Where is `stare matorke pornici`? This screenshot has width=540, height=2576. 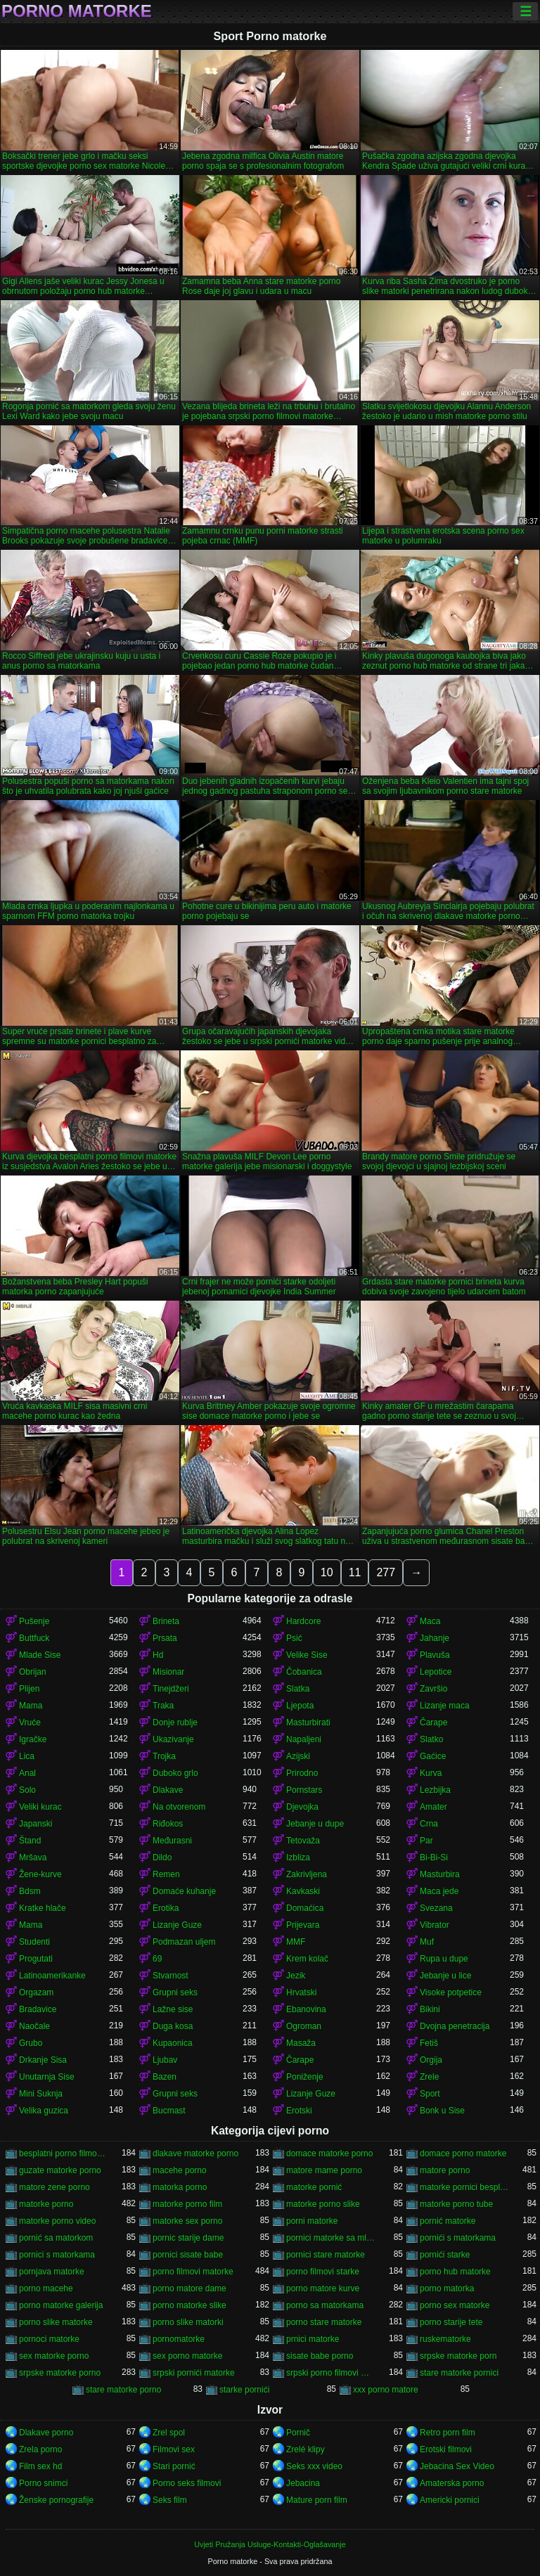
stare matorke pornici is located at coordinates (459, 2373).